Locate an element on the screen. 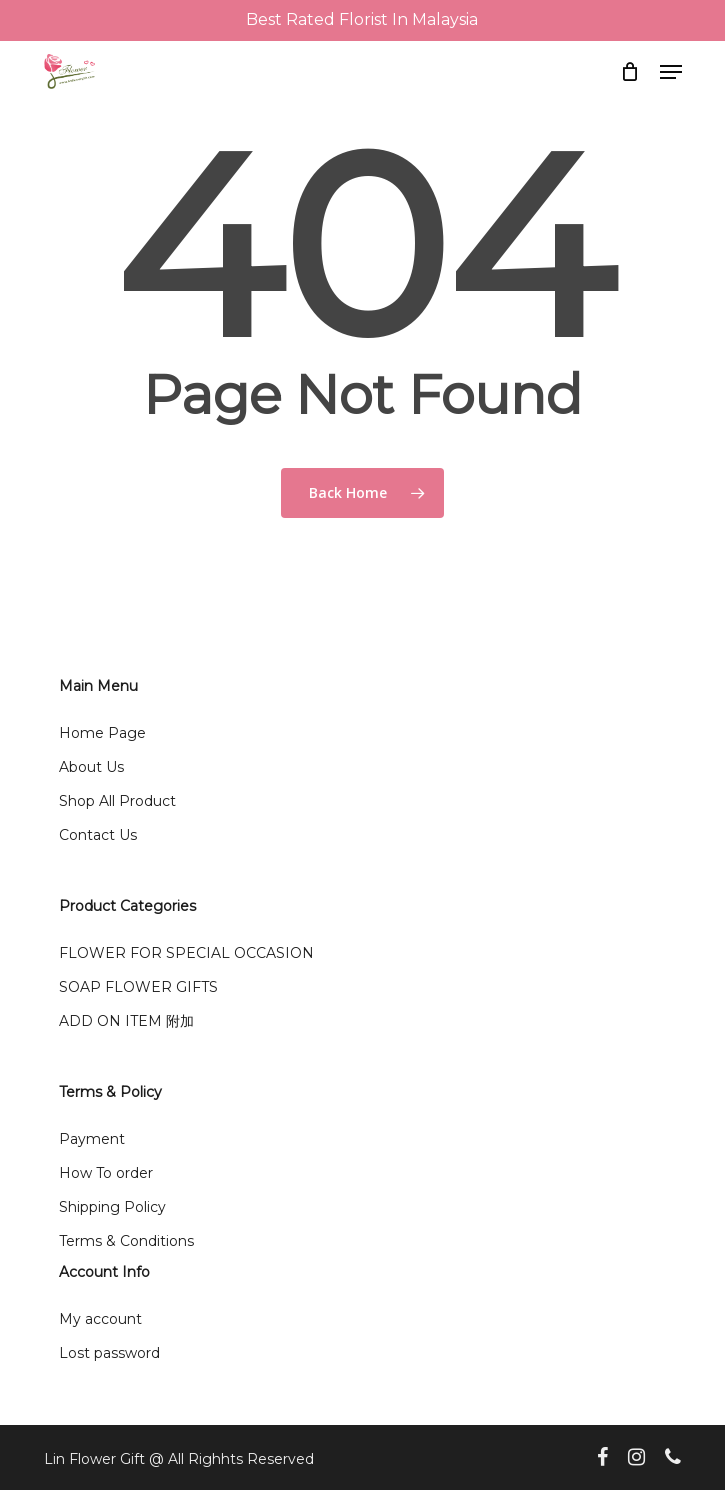  Contact Us is located at coordinates (98, 835).